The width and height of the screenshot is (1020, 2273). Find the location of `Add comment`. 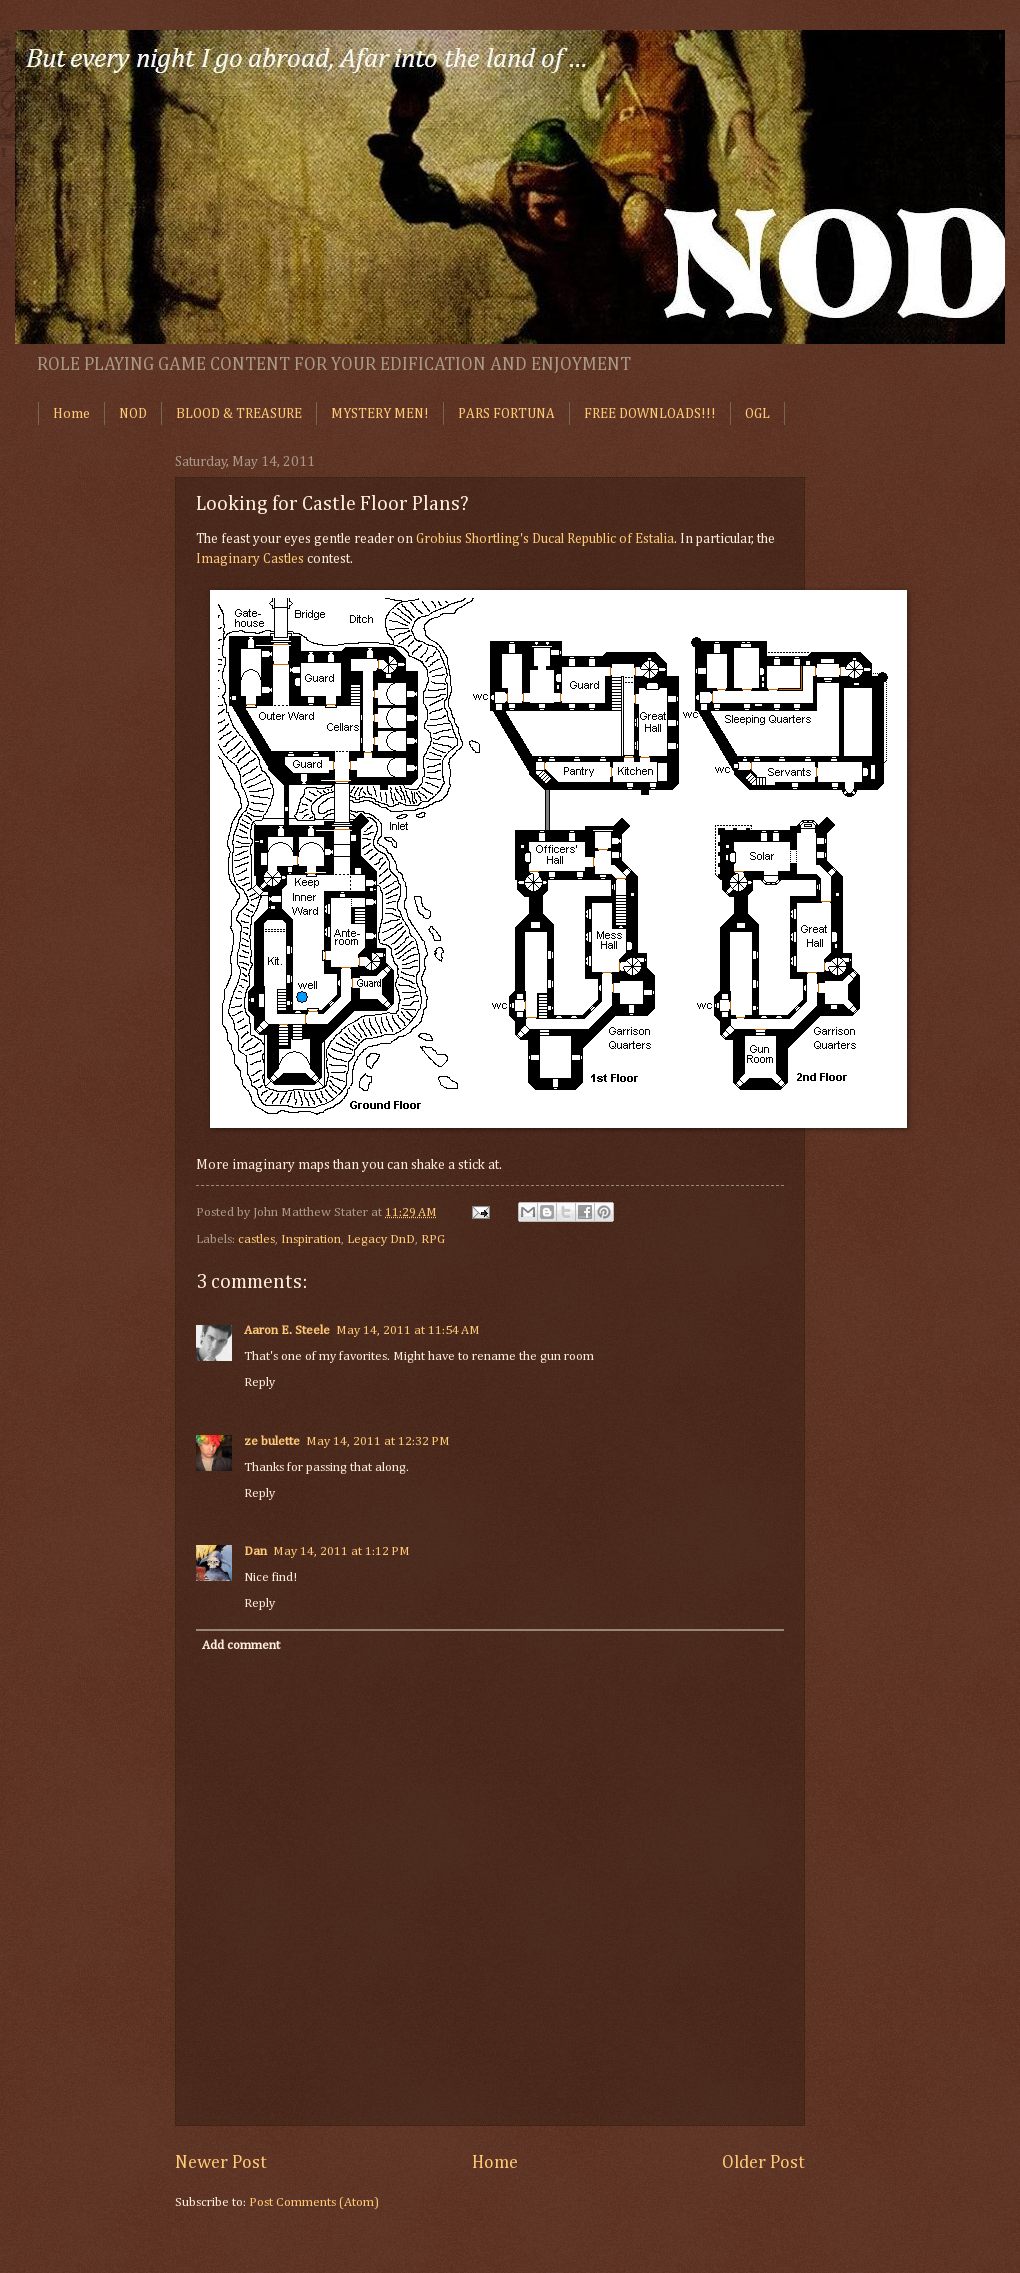

Add comment is located at coordinates (241, 1645).